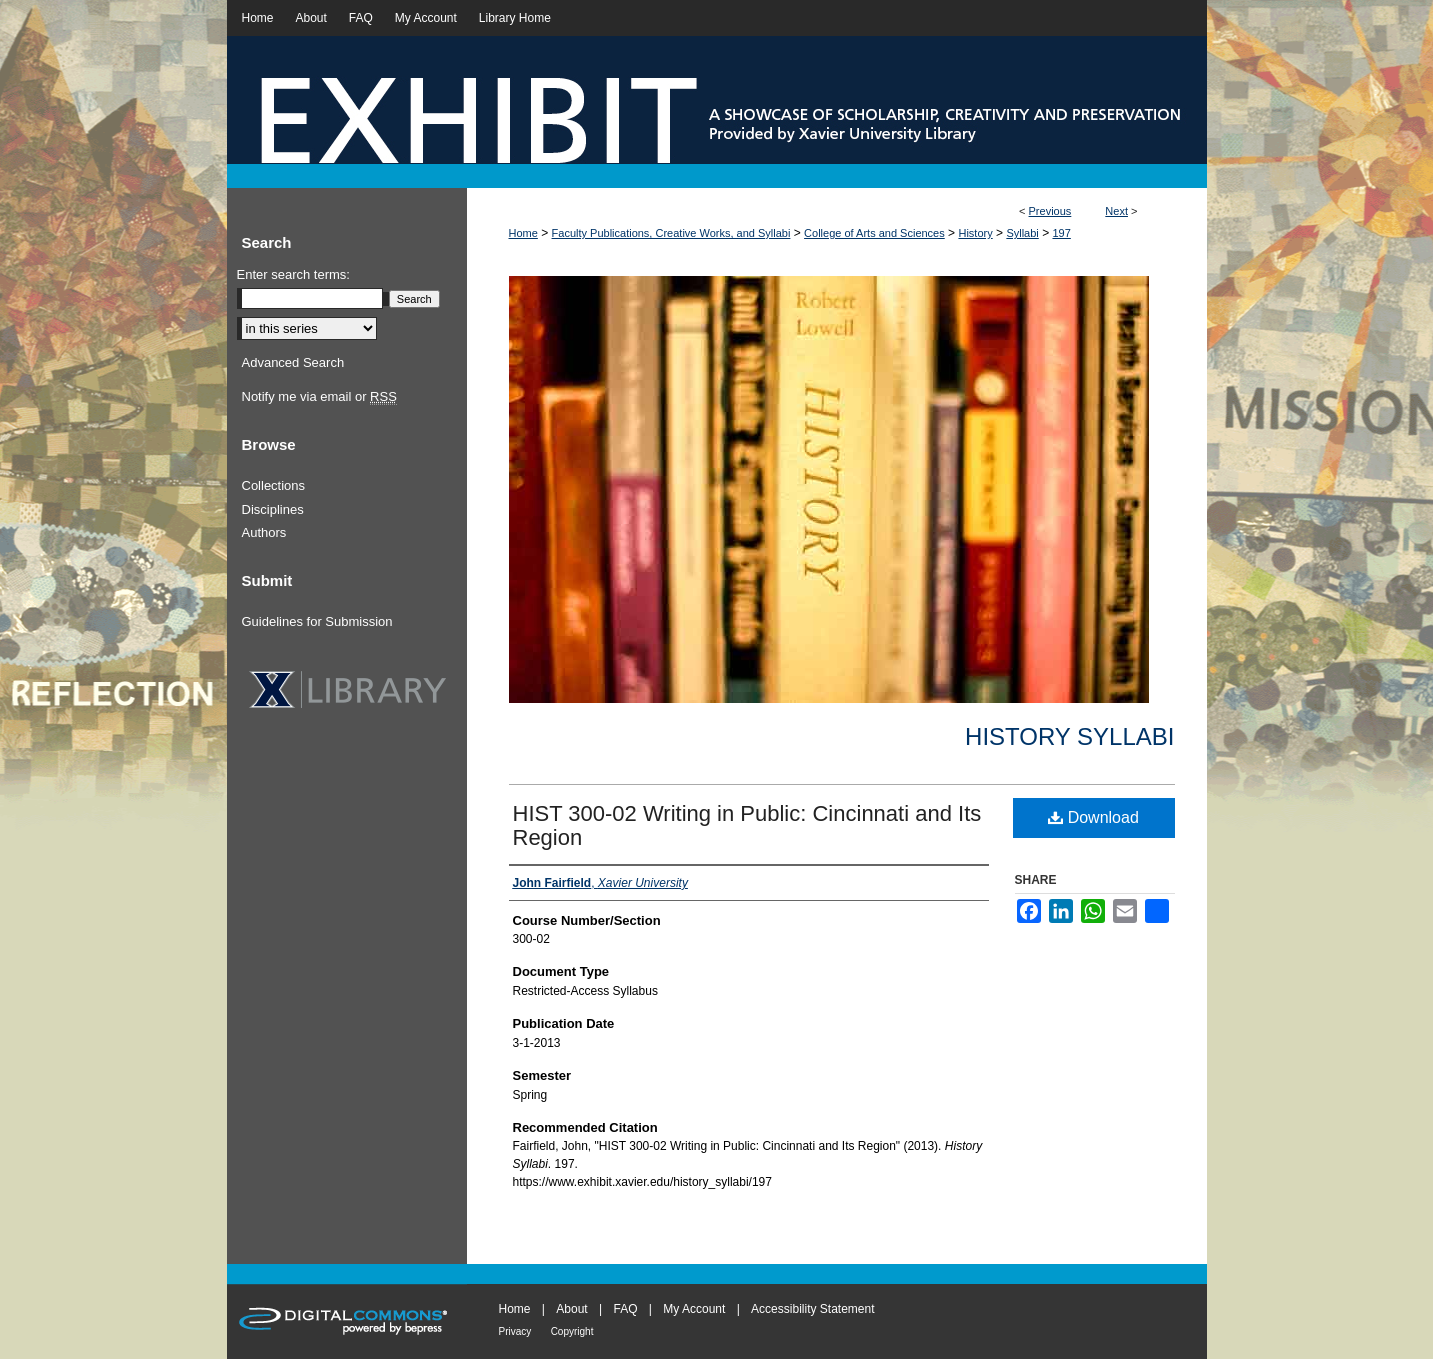 The height and width of the screenshot is (1359, 1433). What do you see at coordinates (293, 274) in the screenshot?
I see `Enter search terms:` at bounding box center [293, 274].